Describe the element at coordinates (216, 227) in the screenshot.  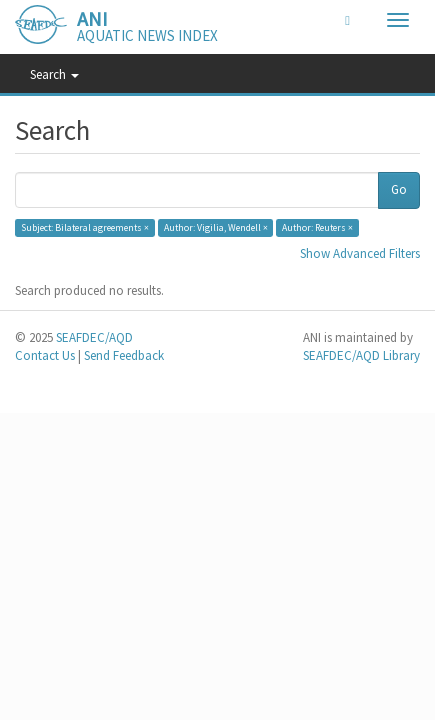
I see `Author: Vigilia, Wendell ×` at that location.